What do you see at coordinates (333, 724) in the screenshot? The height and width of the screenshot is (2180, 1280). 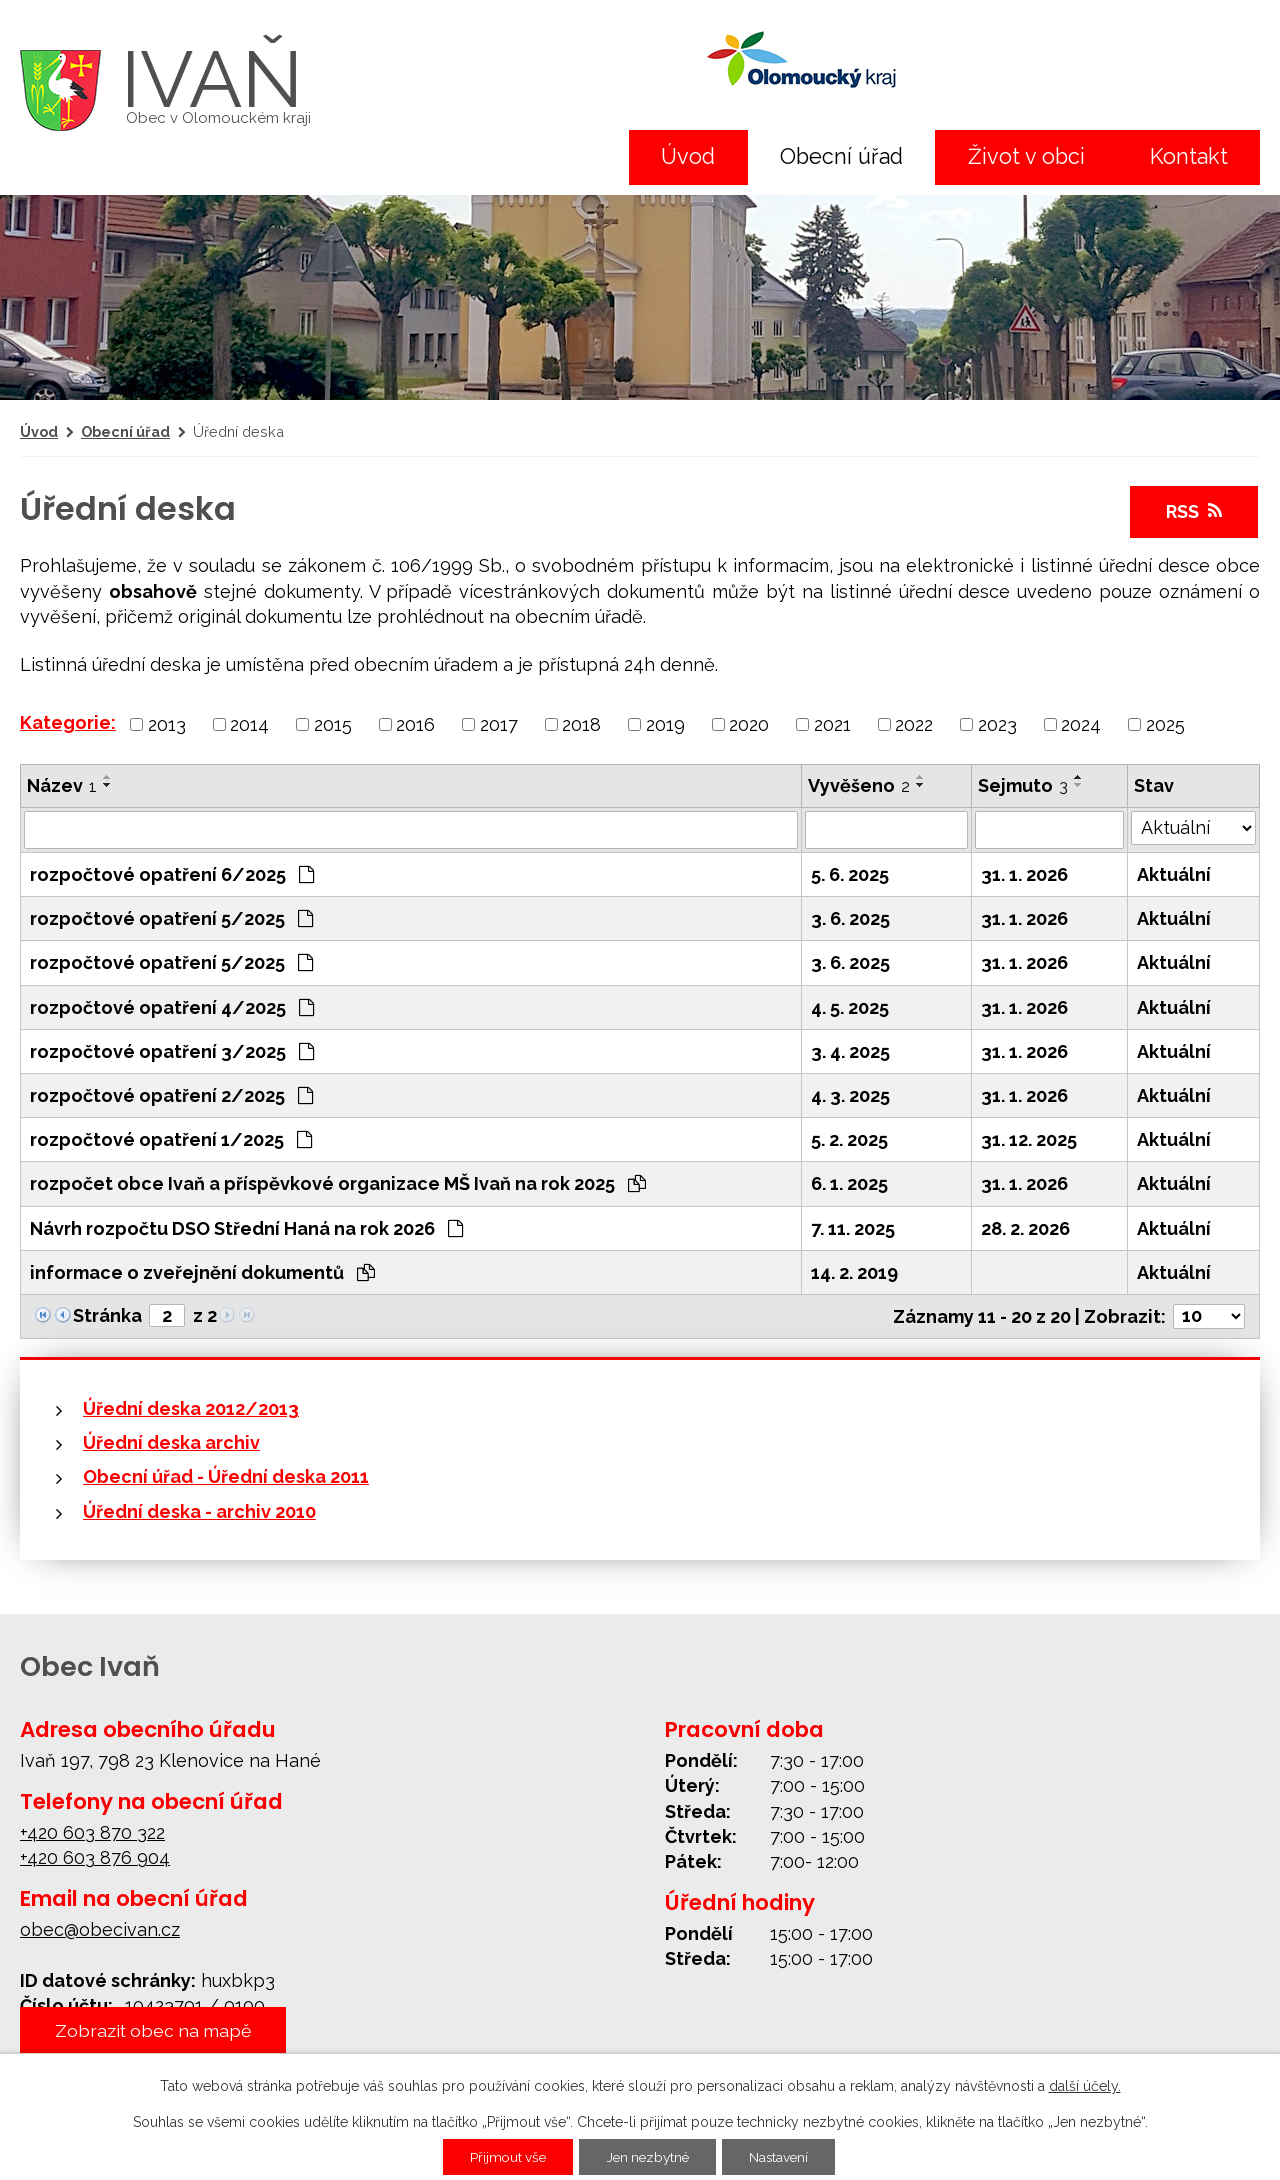 I see `2015` at bounding box center [333, 724].